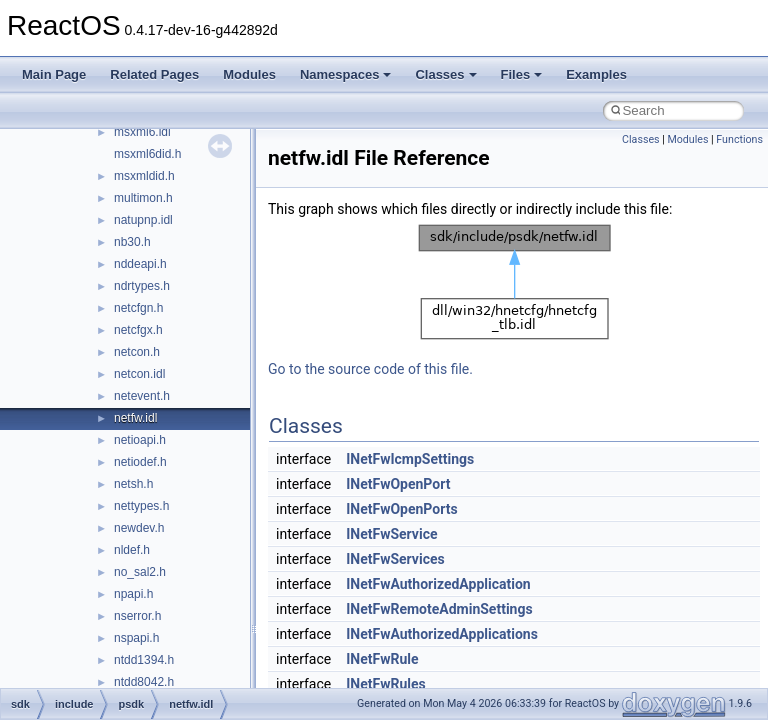 Image resolution: width=768 pixels, height=720 pixels. I want to click on netevent.h, so click(142, 396).